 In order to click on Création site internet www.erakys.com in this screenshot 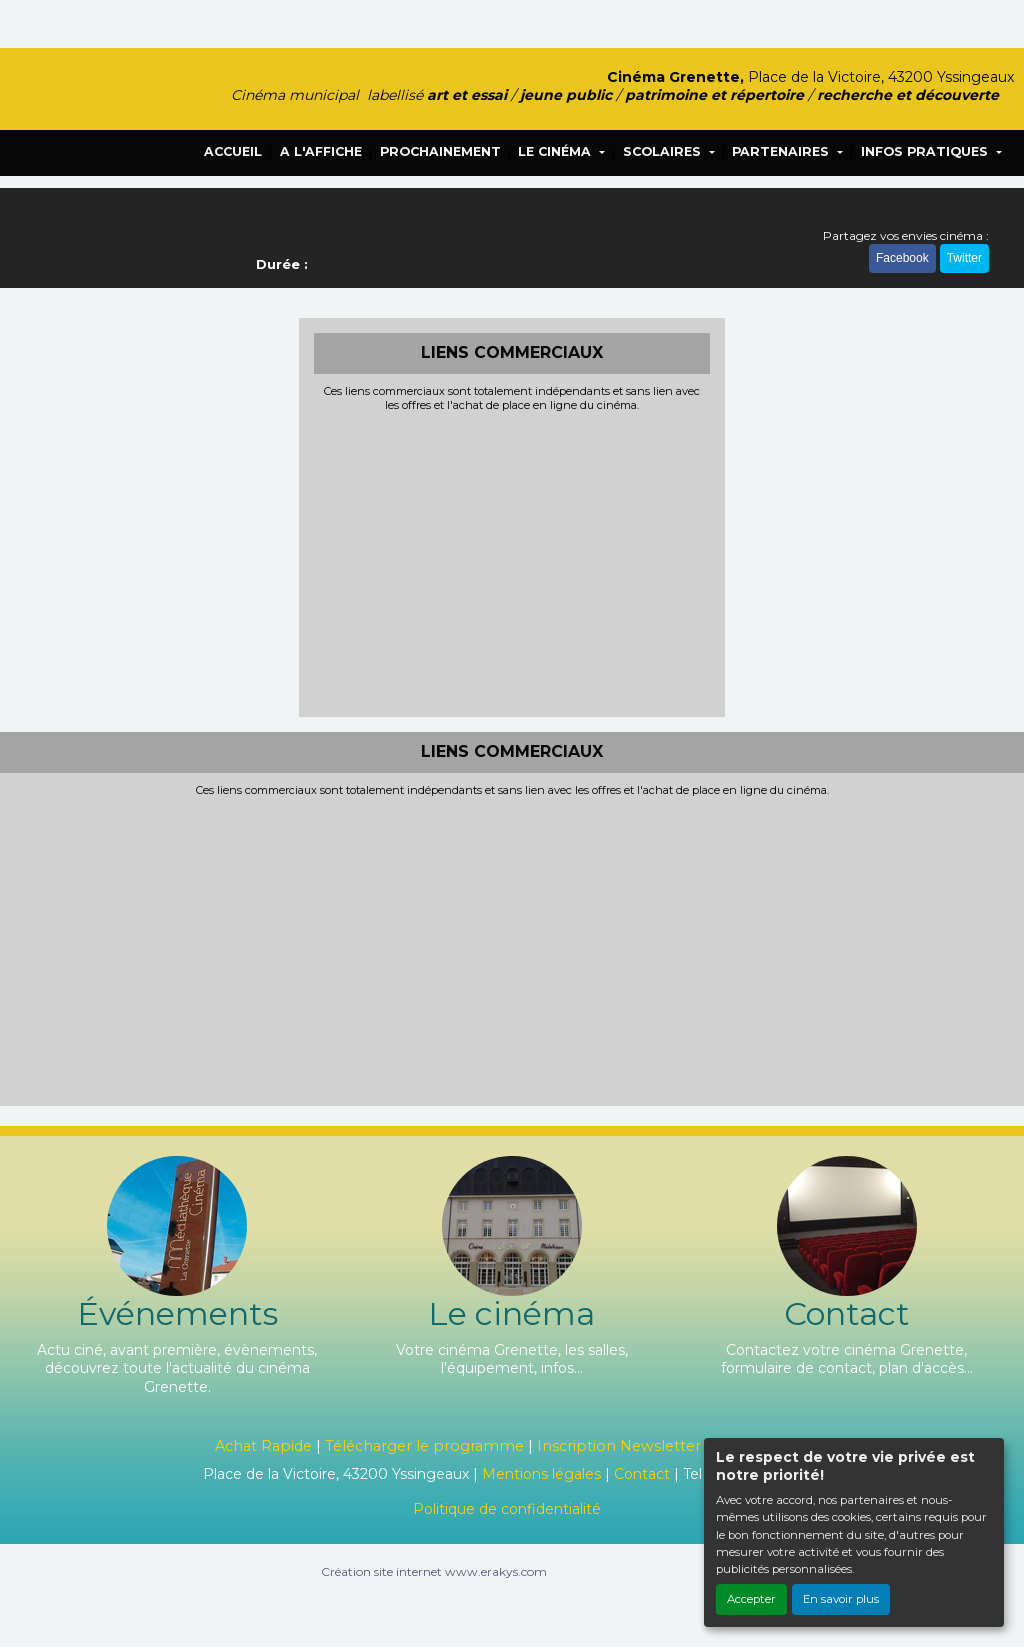, I will do `click(434, 1571)`.